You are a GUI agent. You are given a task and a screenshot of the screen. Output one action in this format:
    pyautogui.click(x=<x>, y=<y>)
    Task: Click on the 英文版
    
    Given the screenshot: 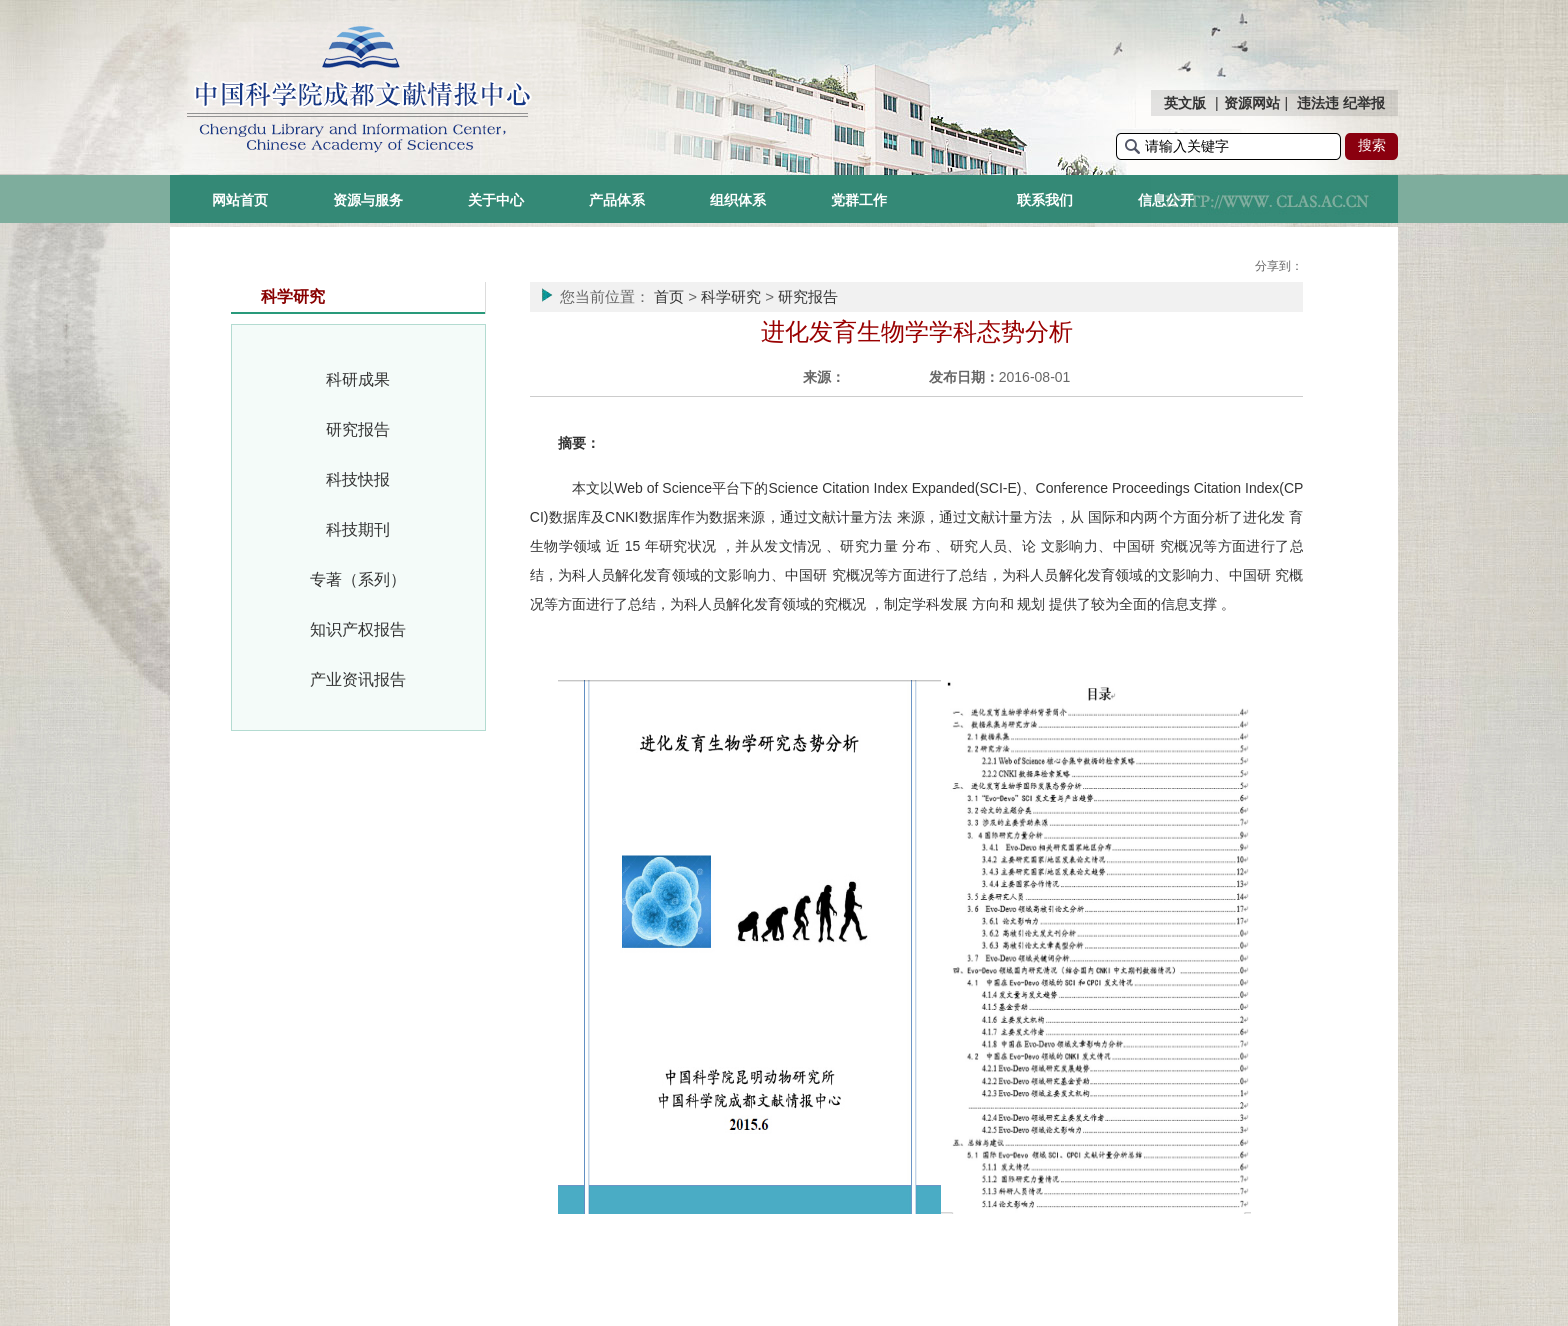 What is the action you would take?
    pyautogui.click(x=1185, y=103)
    